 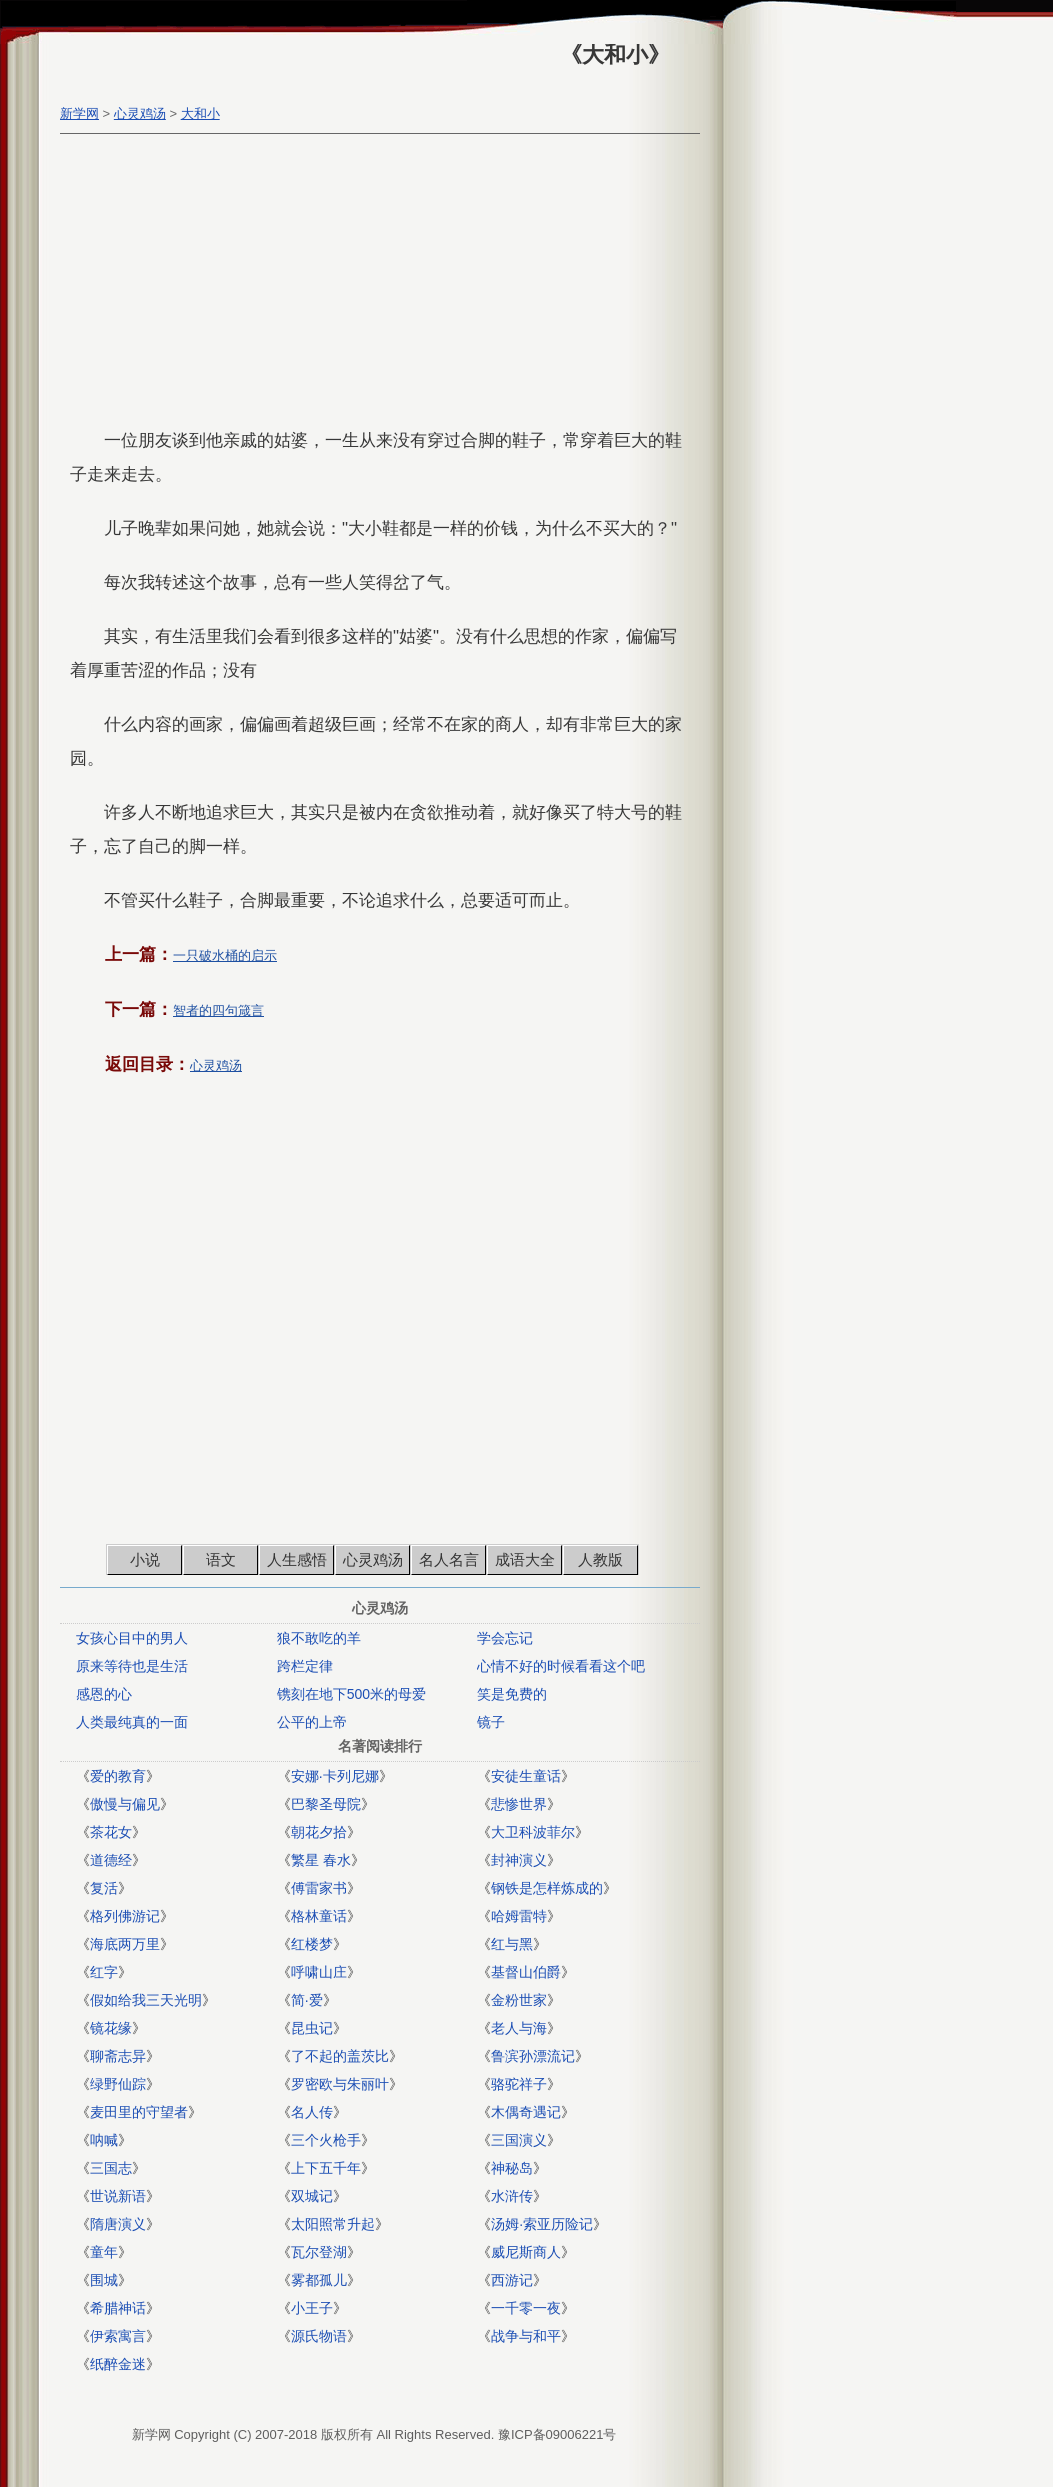 What do you see at coordinates (104, 1888) in the screenshot?
I see `复活` at bounding box center [104, 1888].